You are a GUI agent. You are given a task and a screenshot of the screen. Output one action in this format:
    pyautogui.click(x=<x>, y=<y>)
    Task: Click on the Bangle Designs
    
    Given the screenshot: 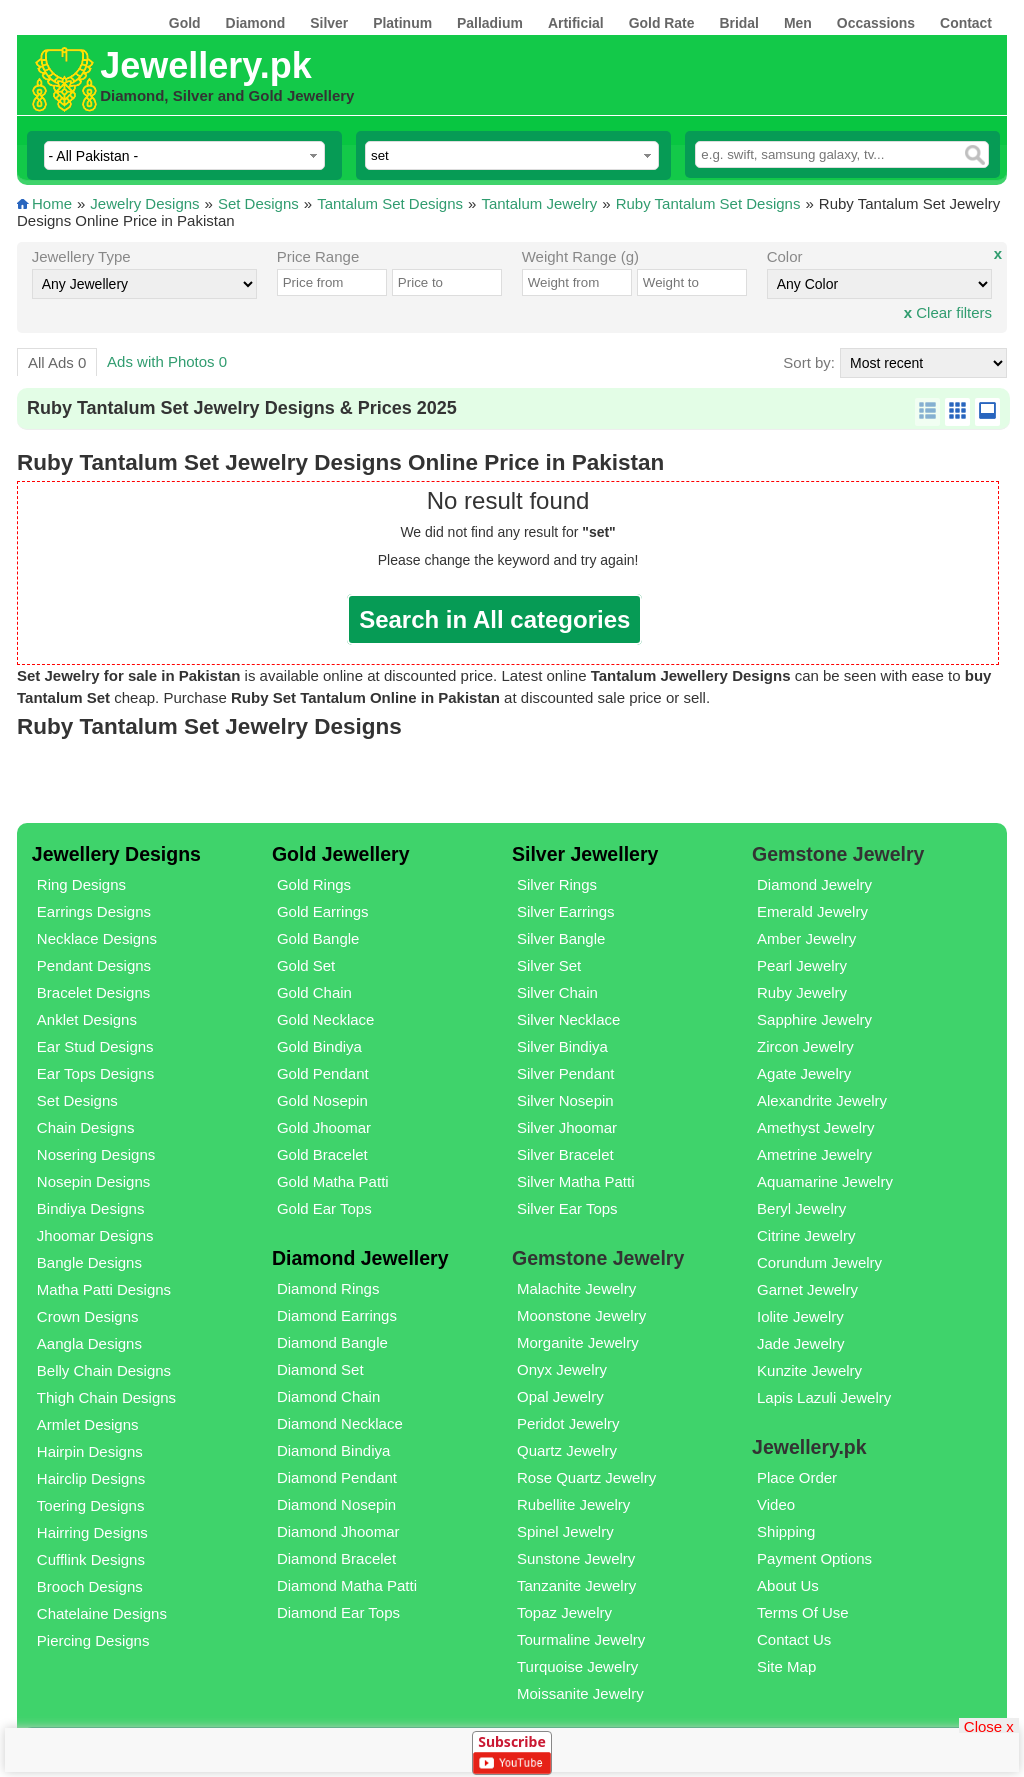 What is the action you would take?
    pyautogui.click(x=89, y=1262)
    